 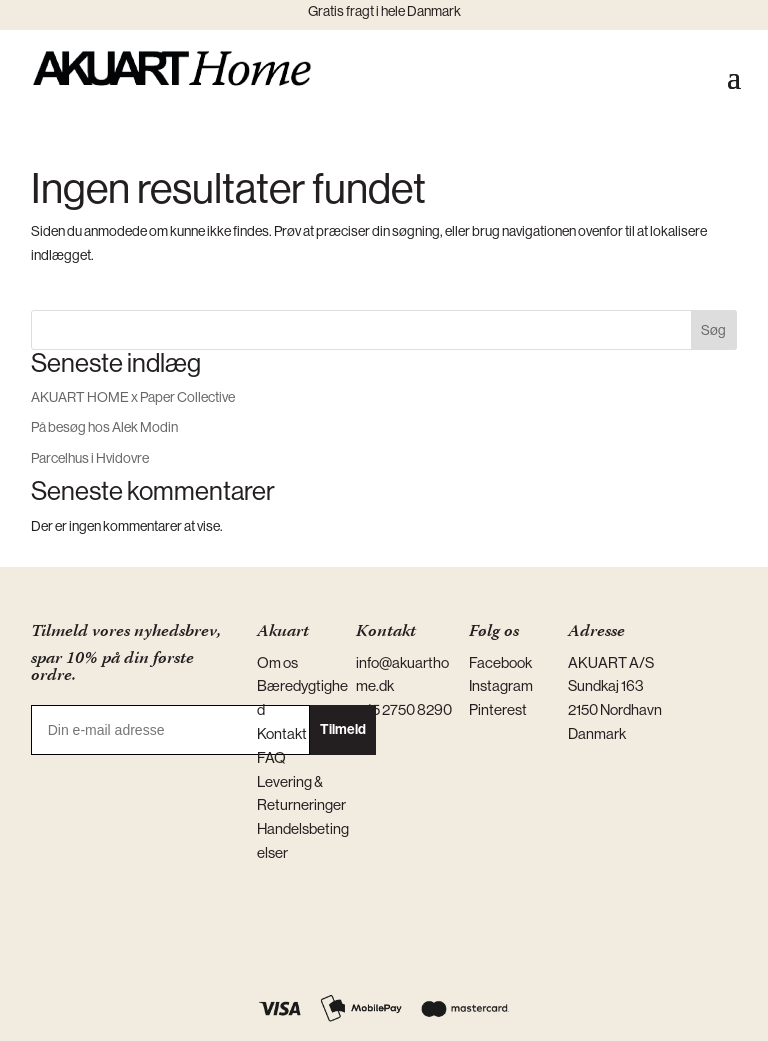 I want to click on FAQ, so click(x=271, y=757).